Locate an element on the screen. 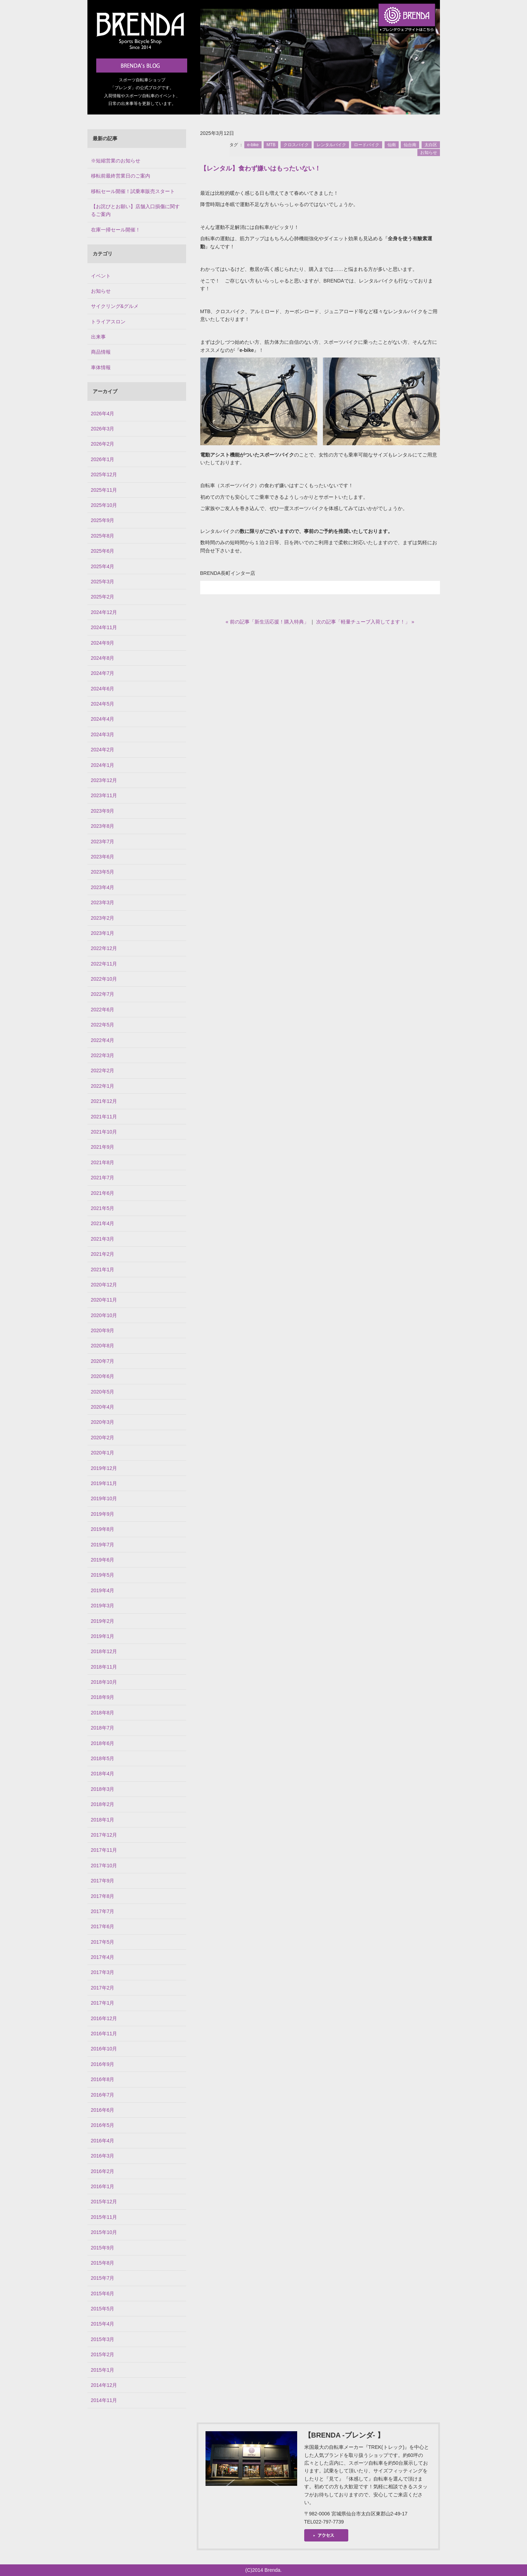  2024年11月 is located at coordinates (104, 627).